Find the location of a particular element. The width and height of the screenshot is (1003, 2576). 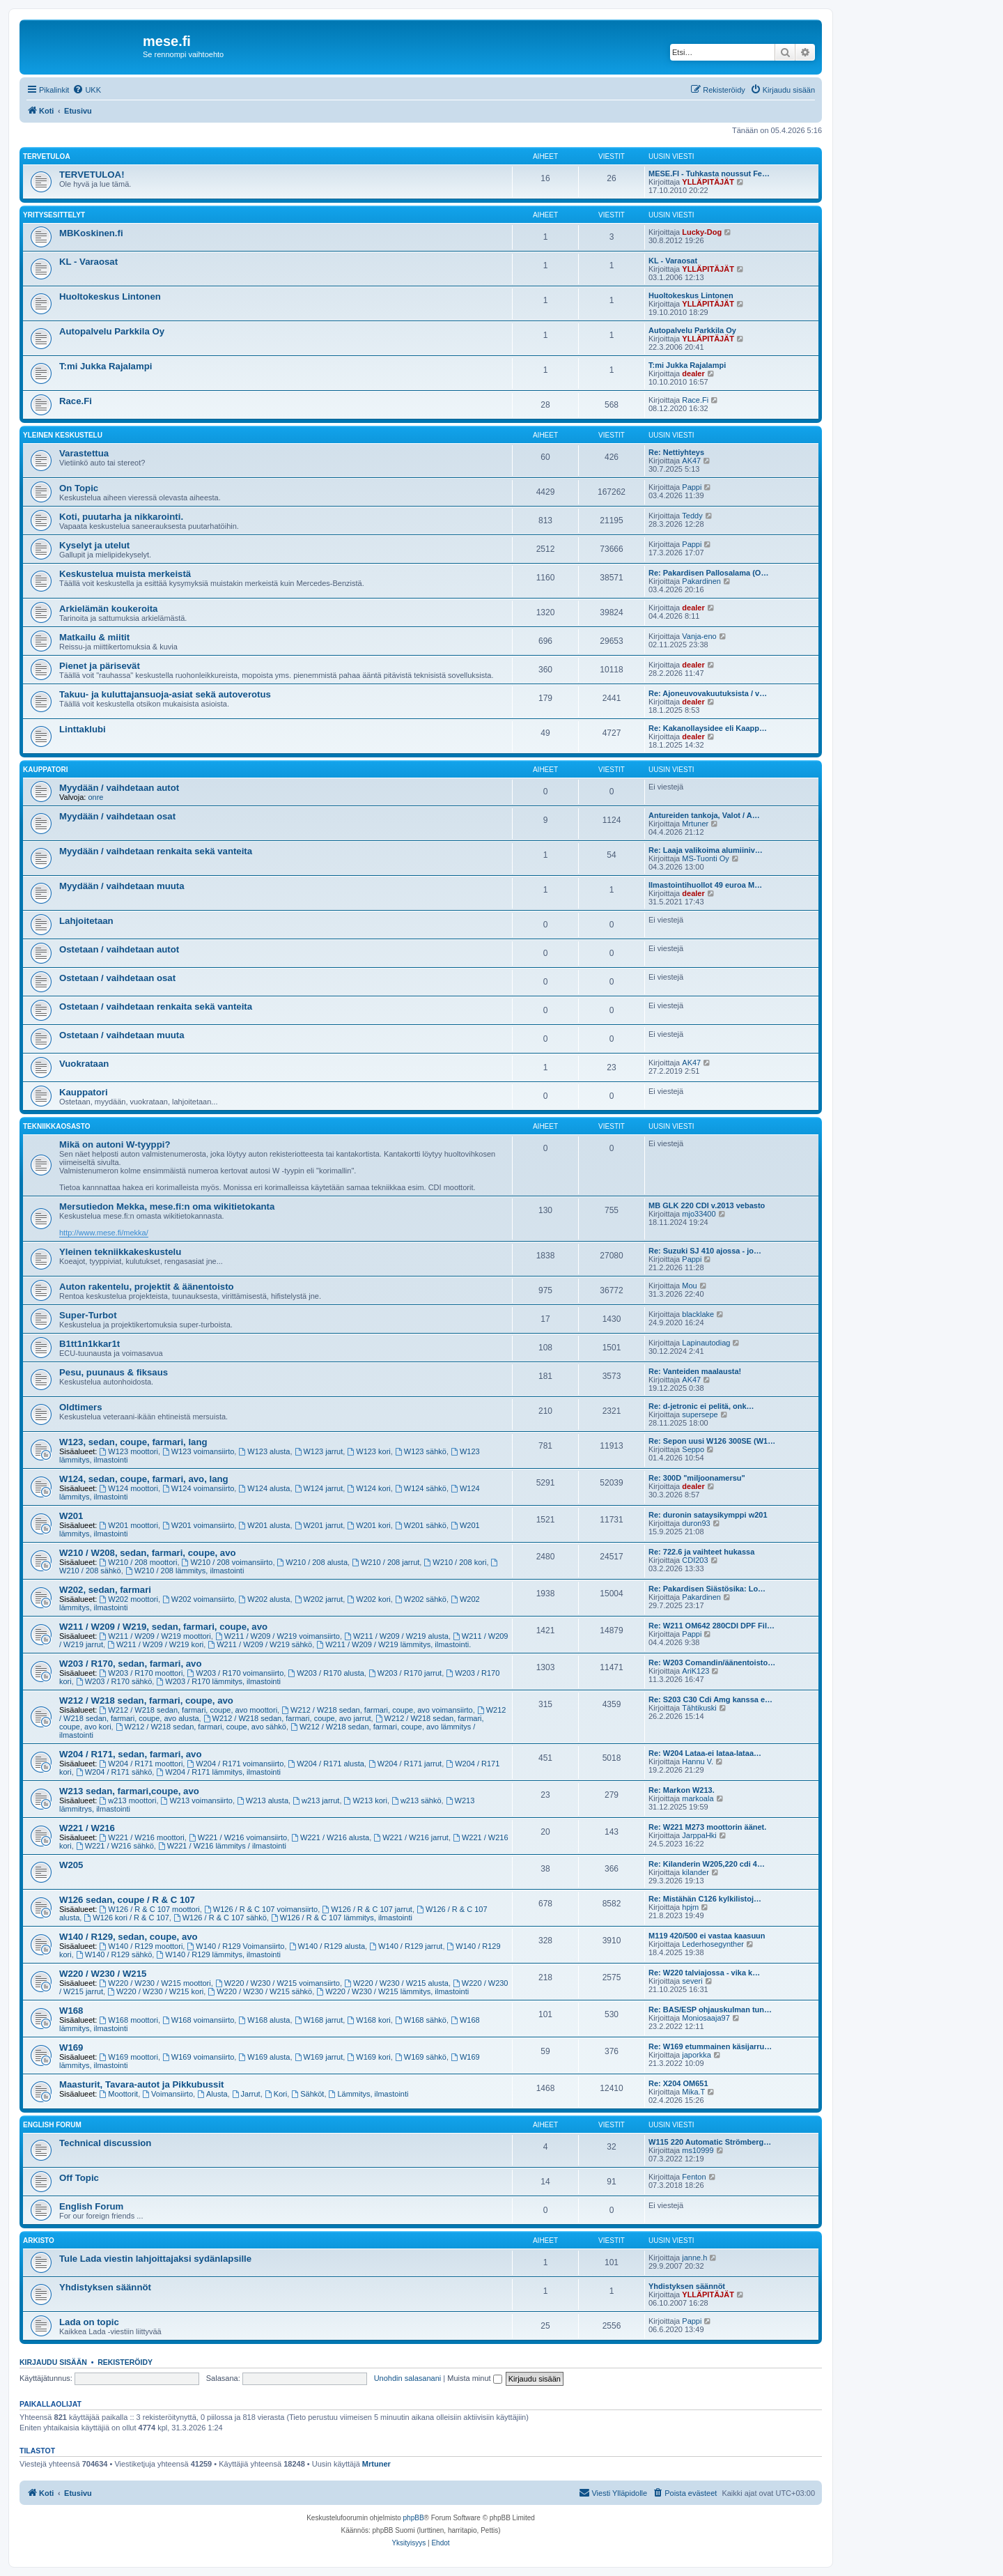

Re: 722.6 ja vaihteet hukassa is located at coordinates (701, 1552).